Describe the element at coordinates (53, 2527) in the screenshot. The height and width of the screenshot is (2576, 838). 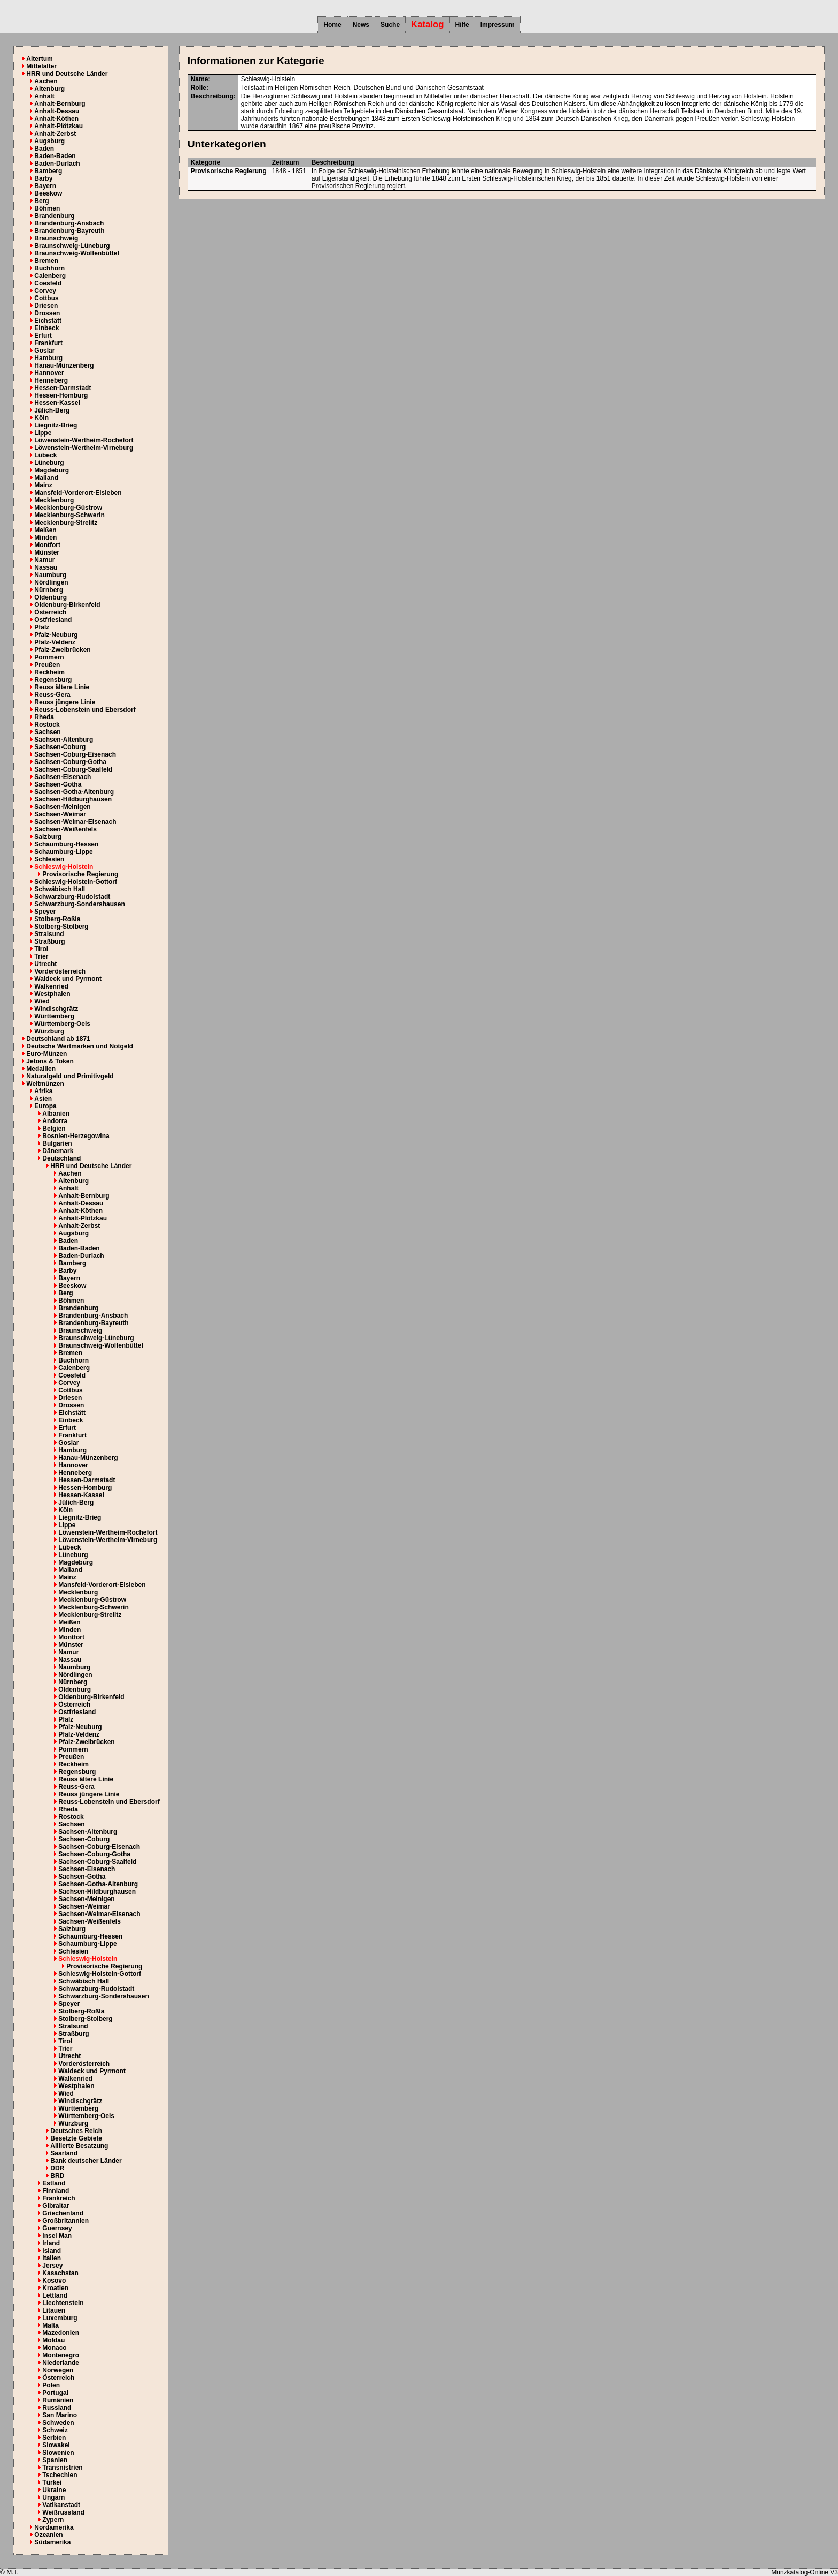
I see `Nordamerika` at that location.